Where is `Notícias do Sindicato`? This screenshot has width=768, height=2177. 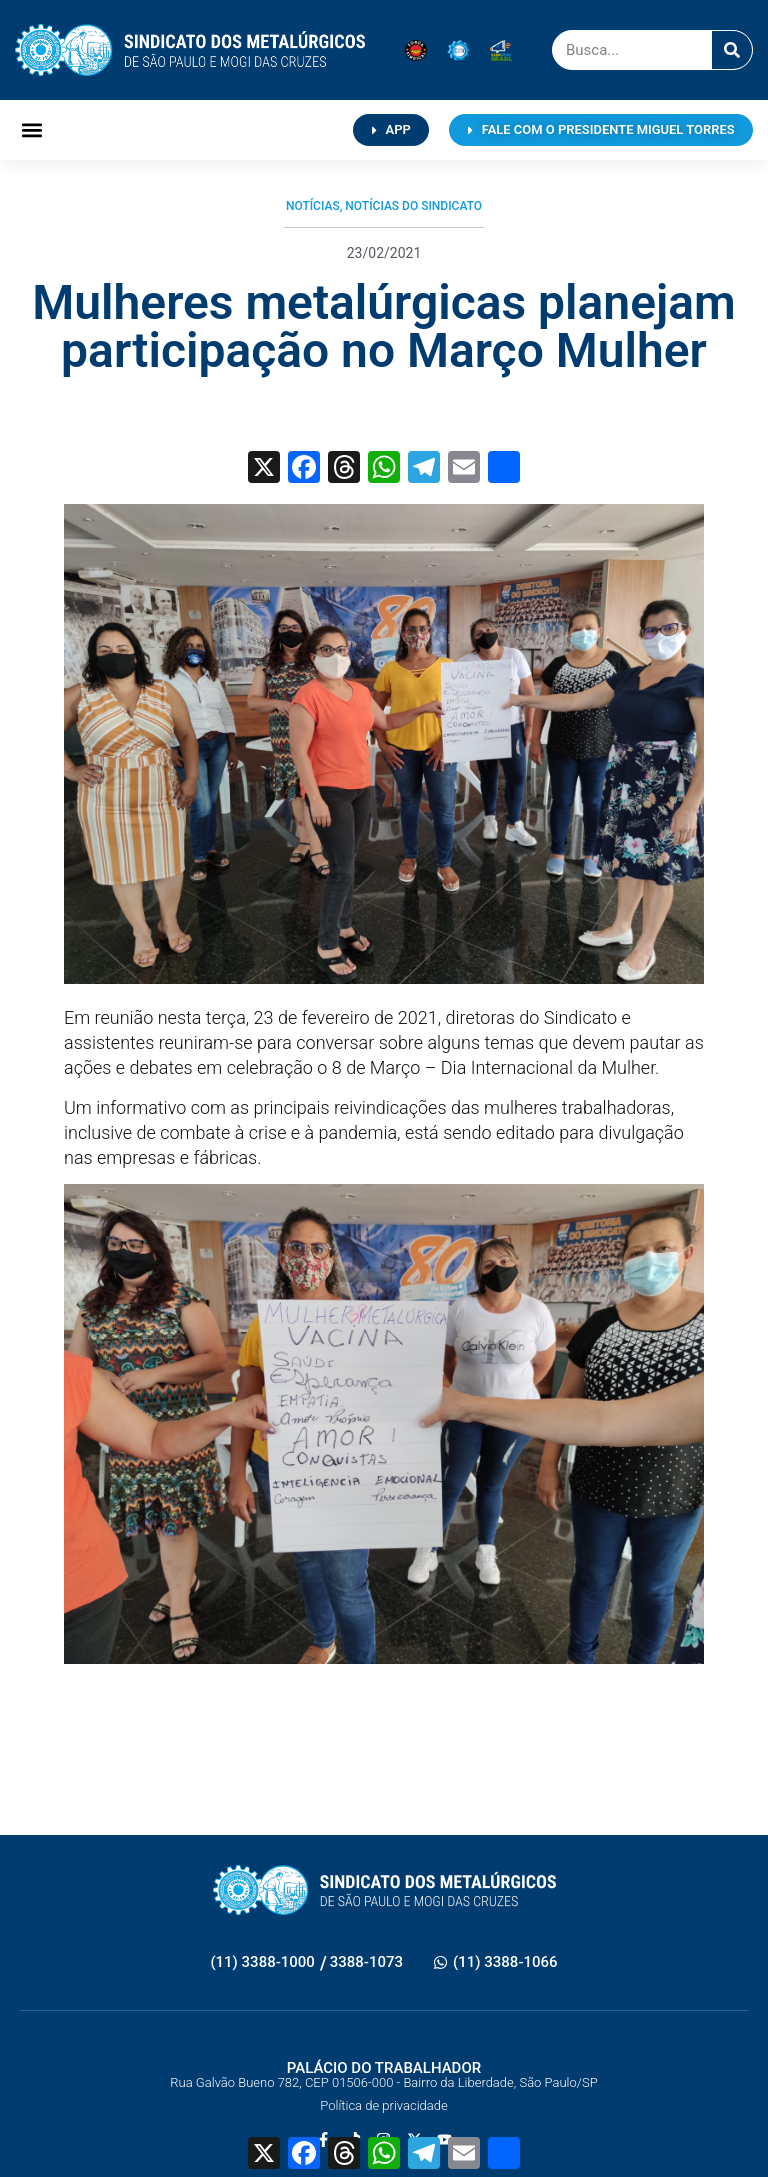 Notícias do Sindicato is located at coordinates (413, 206).